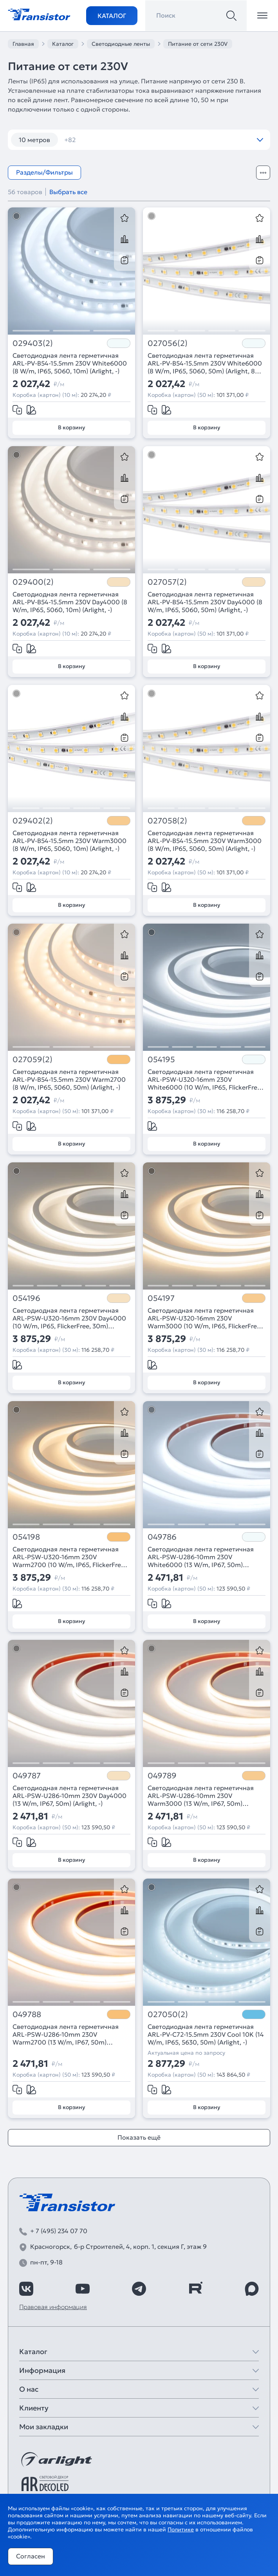 This screenshot has height=2576, width=278. I want to click on Светодиодная лента герметичная ARL-PV-B54-15.5mm 230V Day4000 (8 W/m, IP65, 5060, 50m) (Arlight, -), so click(205, 602).